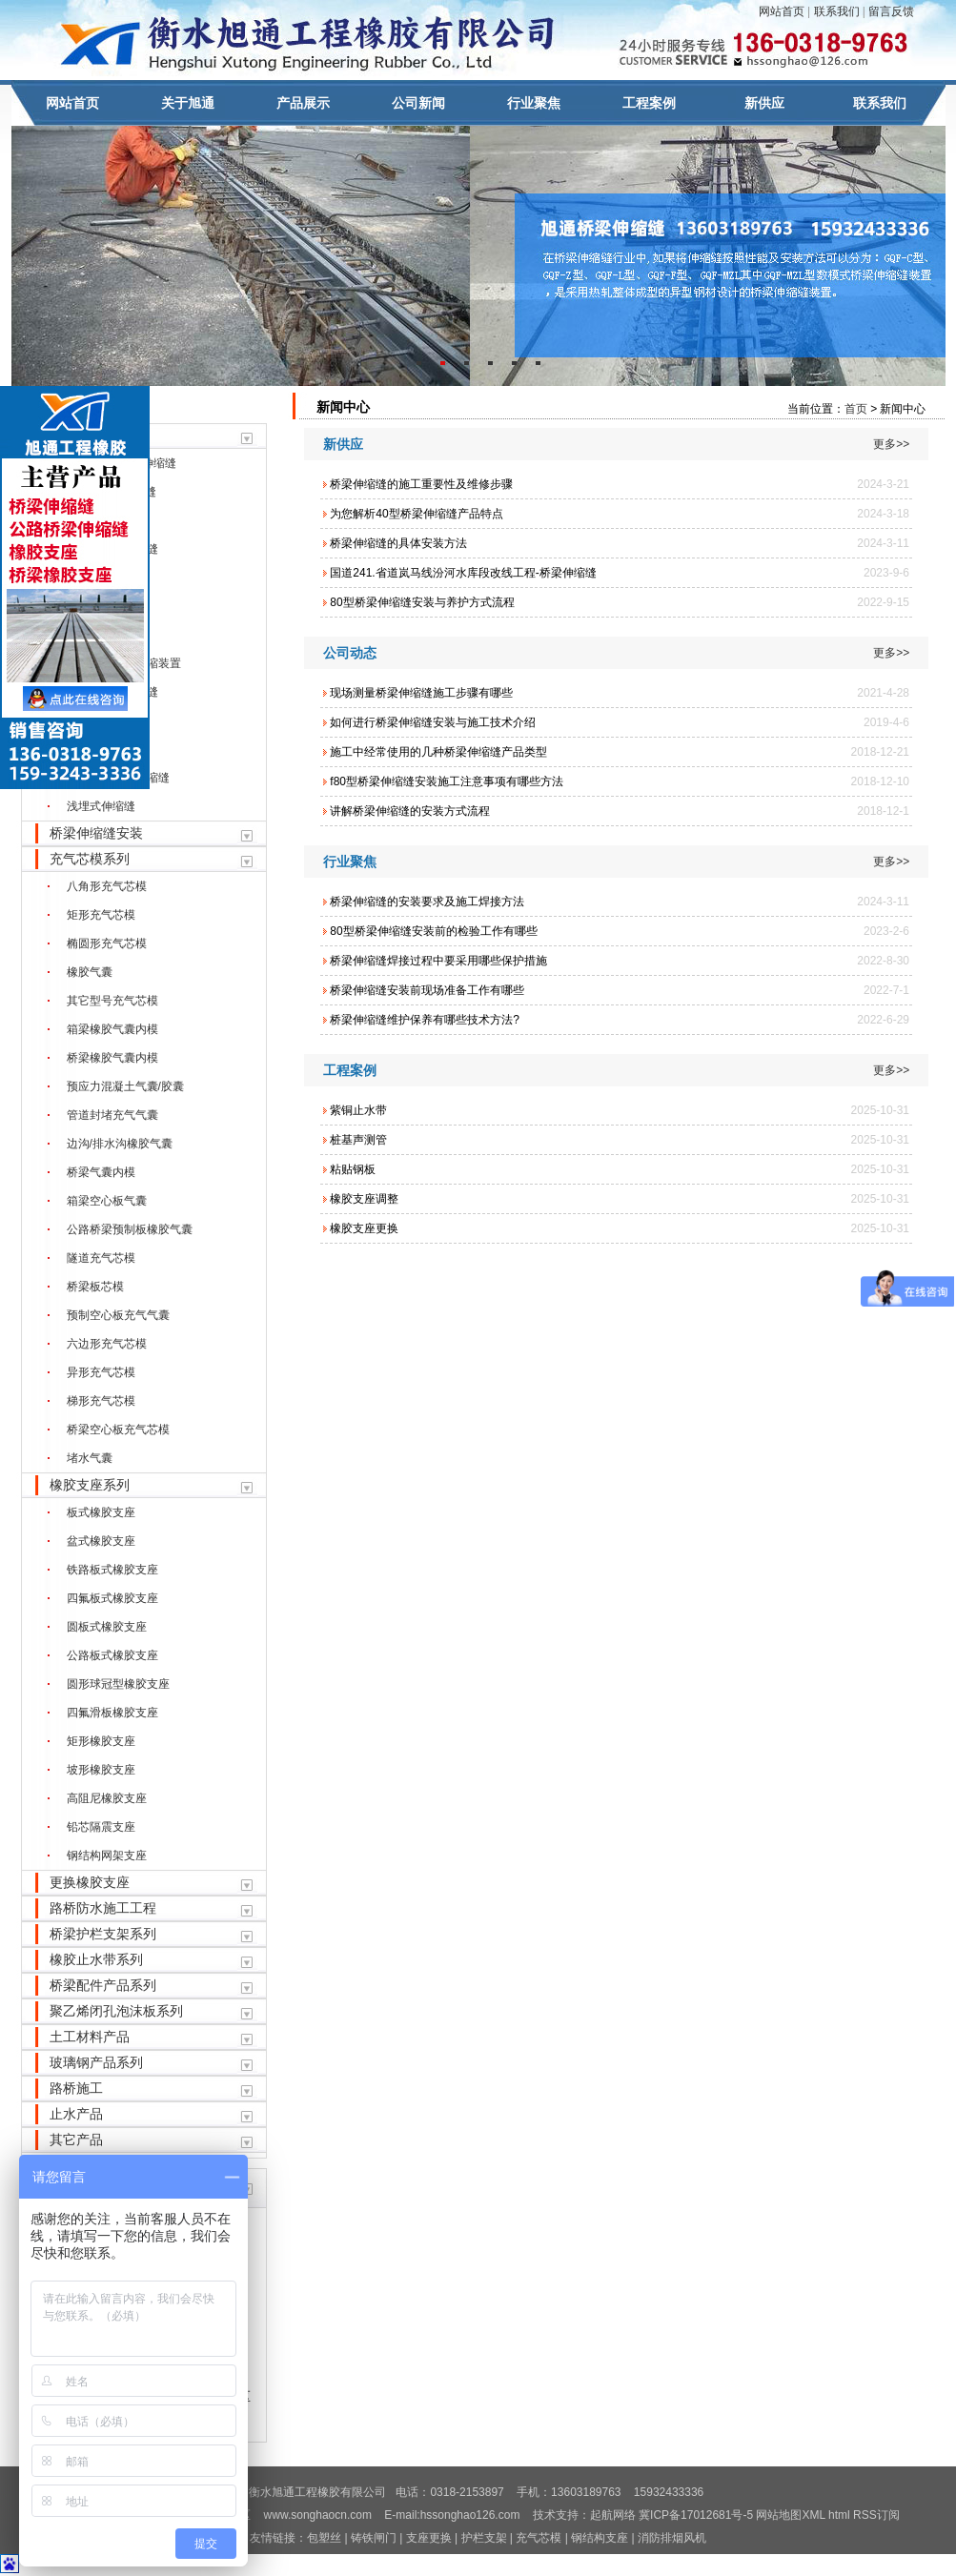 The image size is (956, 2576). Describe the element at coordinates (891, 444) in the screenshot. I see `更多>>` at that location.